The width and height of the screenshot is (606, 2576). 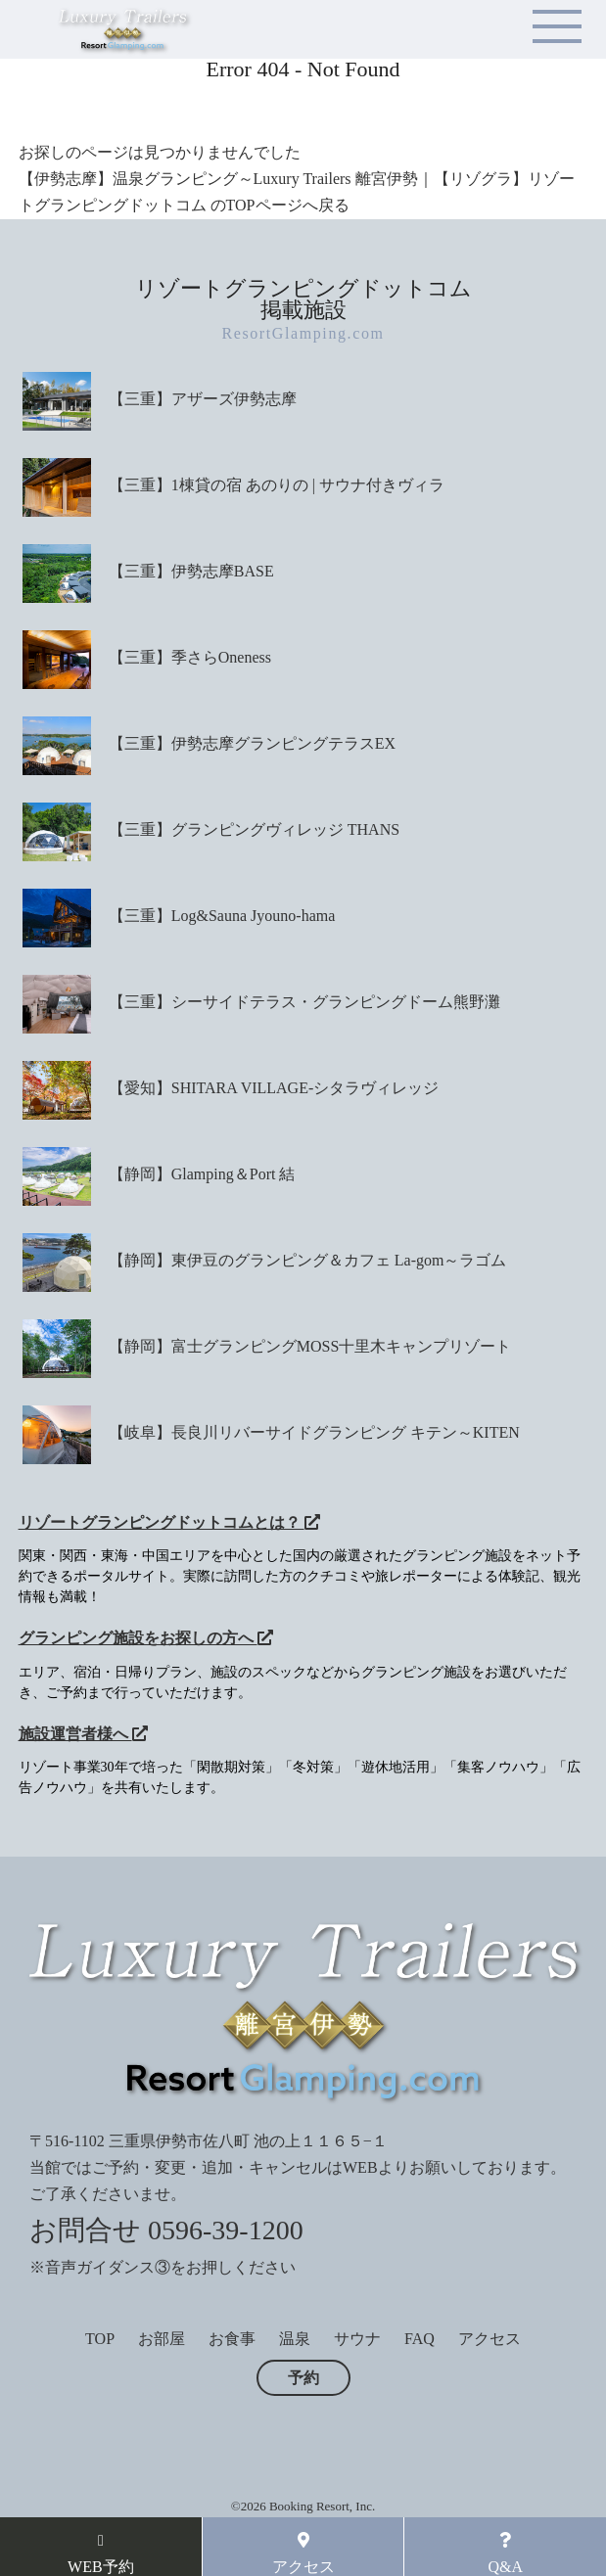 What do you see at coordinates (419, 2338) in the screenshot?
I see `FAQ` at bounding box center [419, 2338].